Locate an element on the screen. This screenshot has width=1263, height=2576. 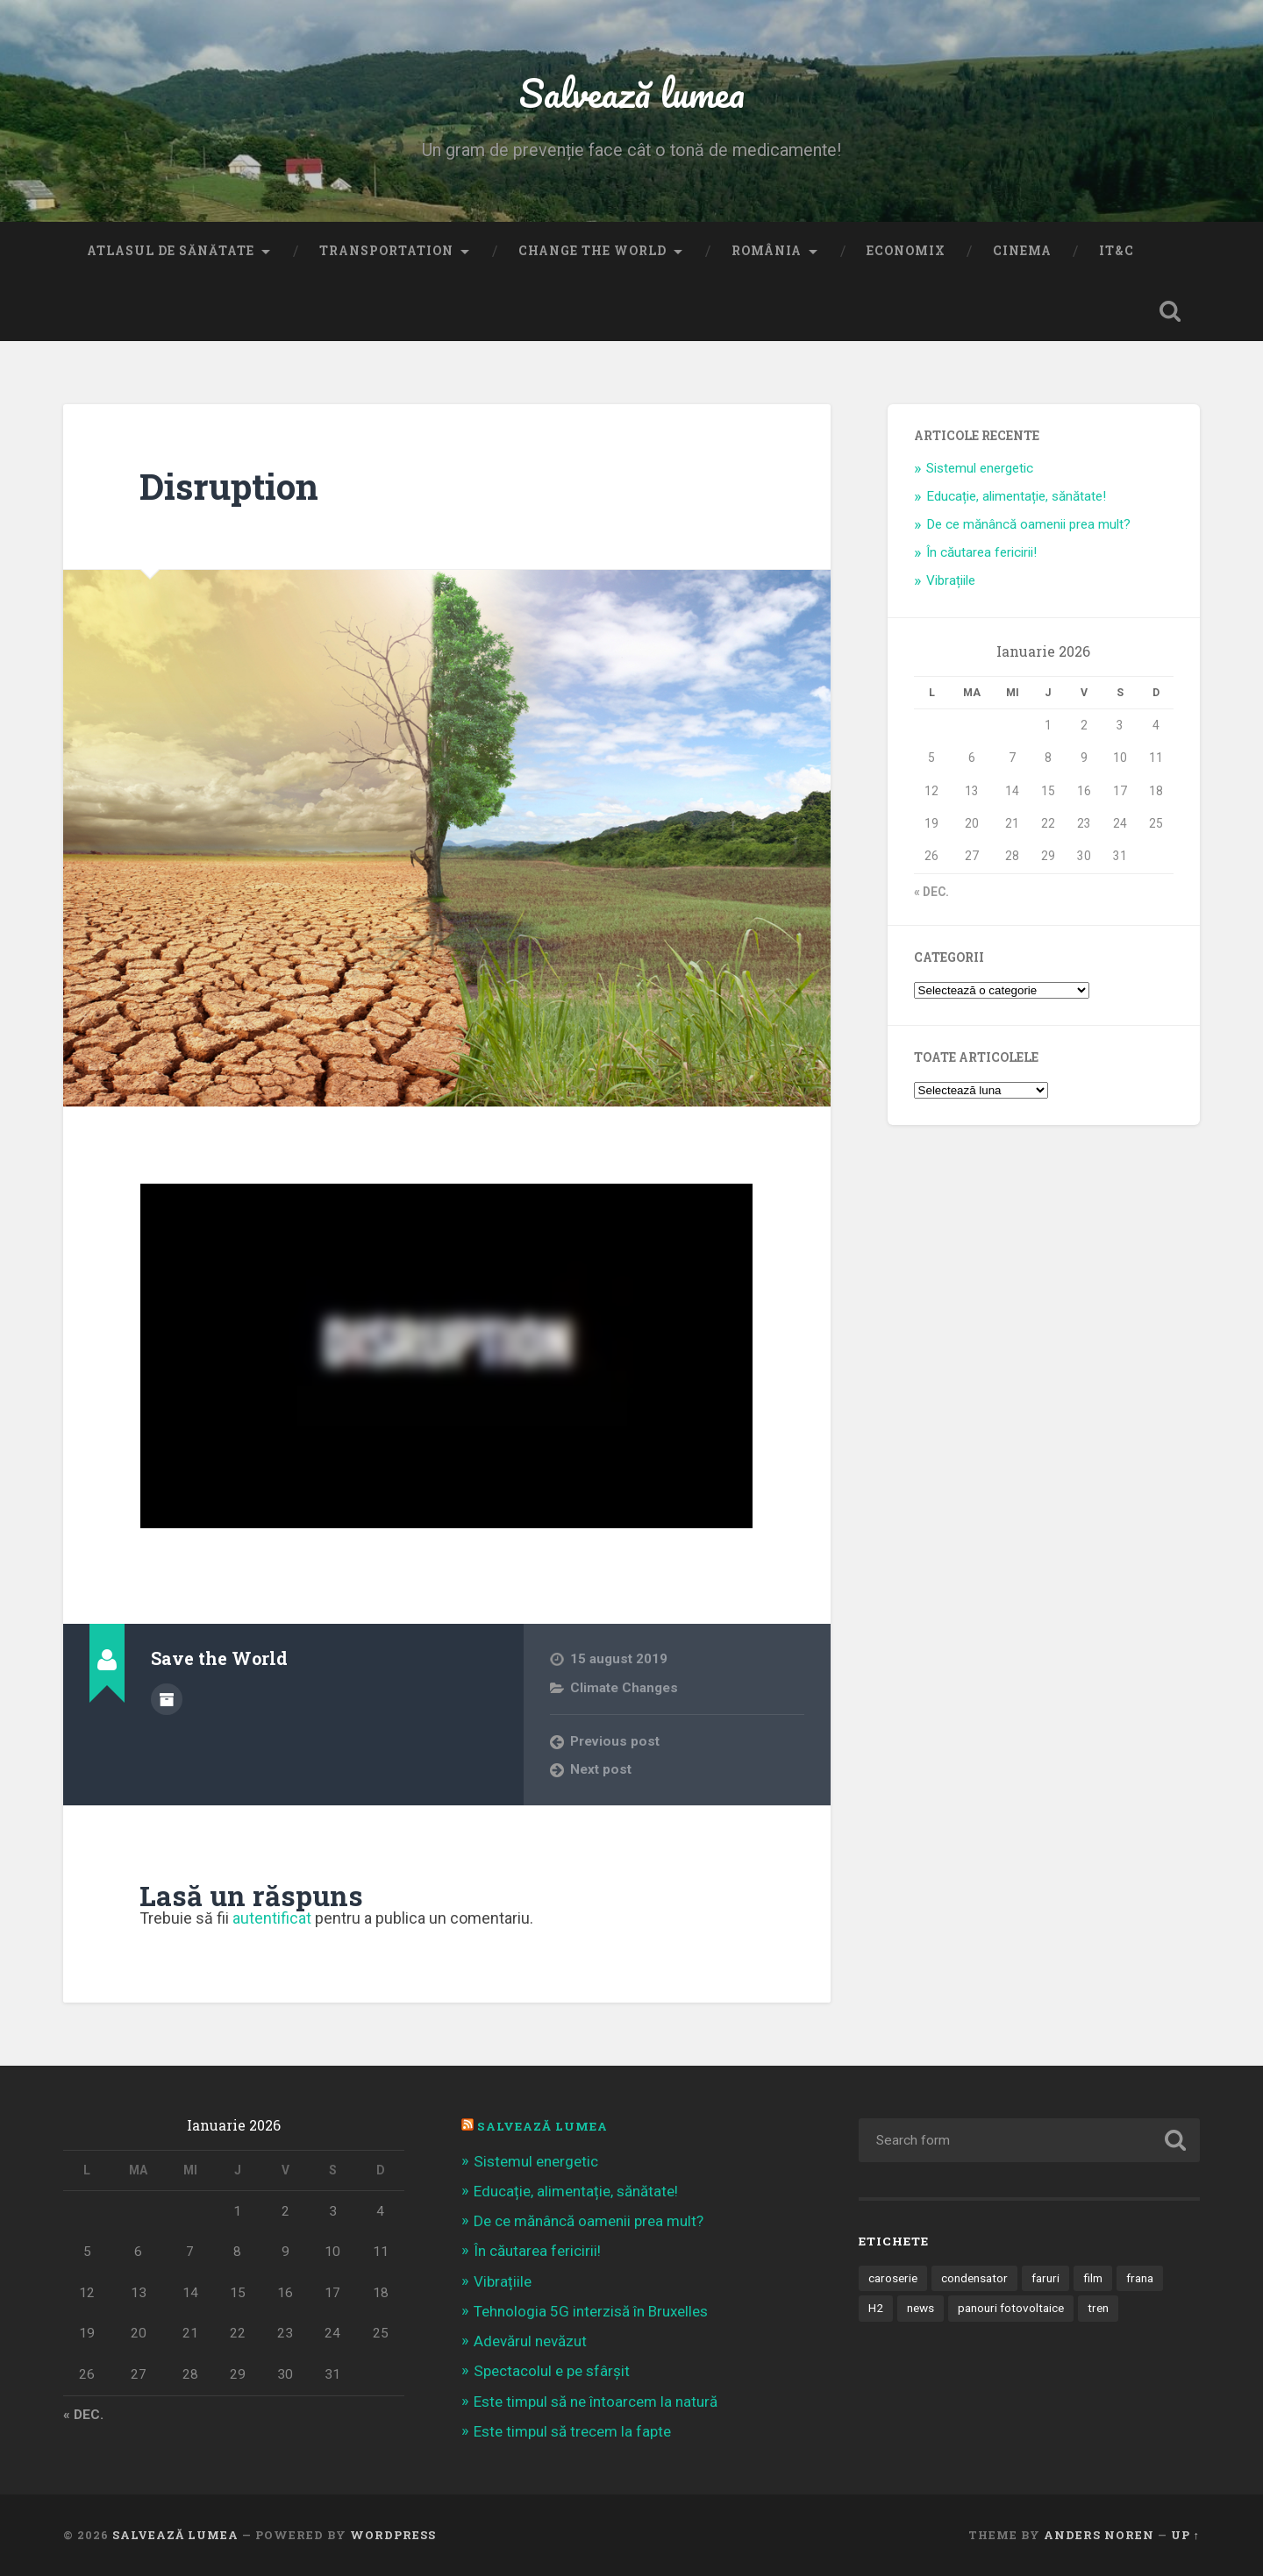
caroserie [caroserie (3 elemente)] is located at coordinates (892, 2278).